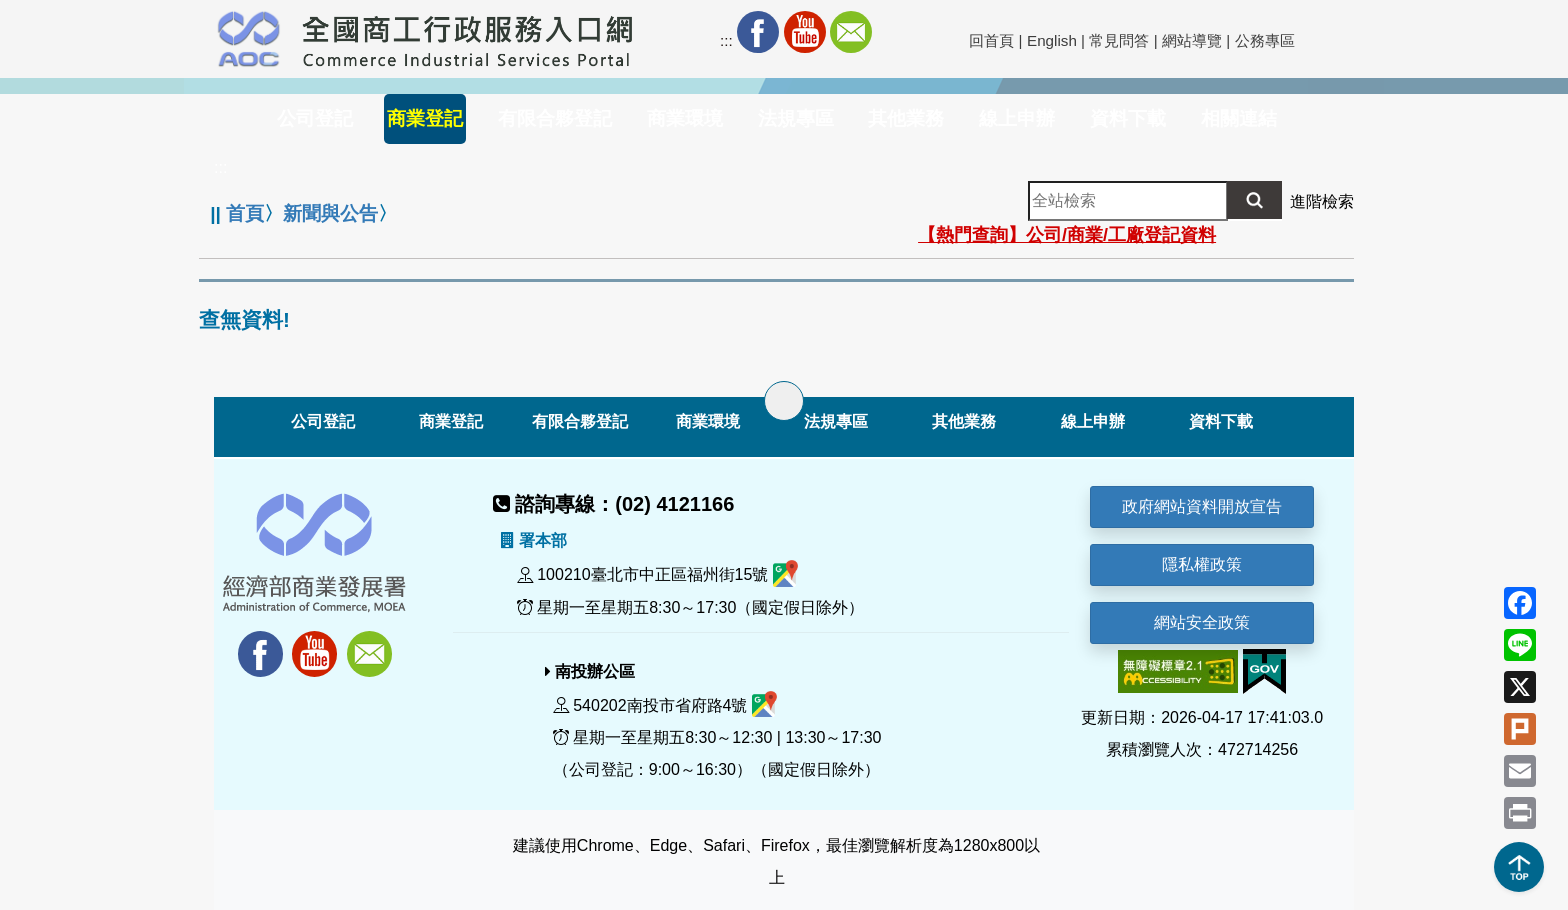  I want to click on 公司登記 [button], so click(315, 118).